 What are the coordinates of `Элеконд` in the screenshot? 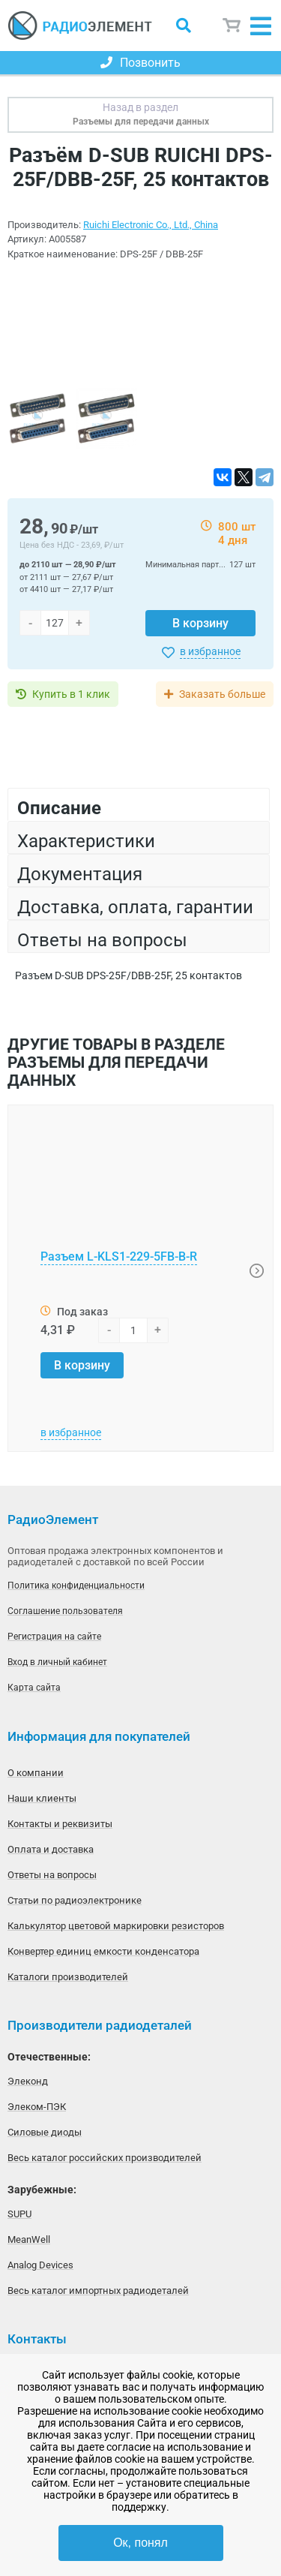 It's located at (27, 2081).